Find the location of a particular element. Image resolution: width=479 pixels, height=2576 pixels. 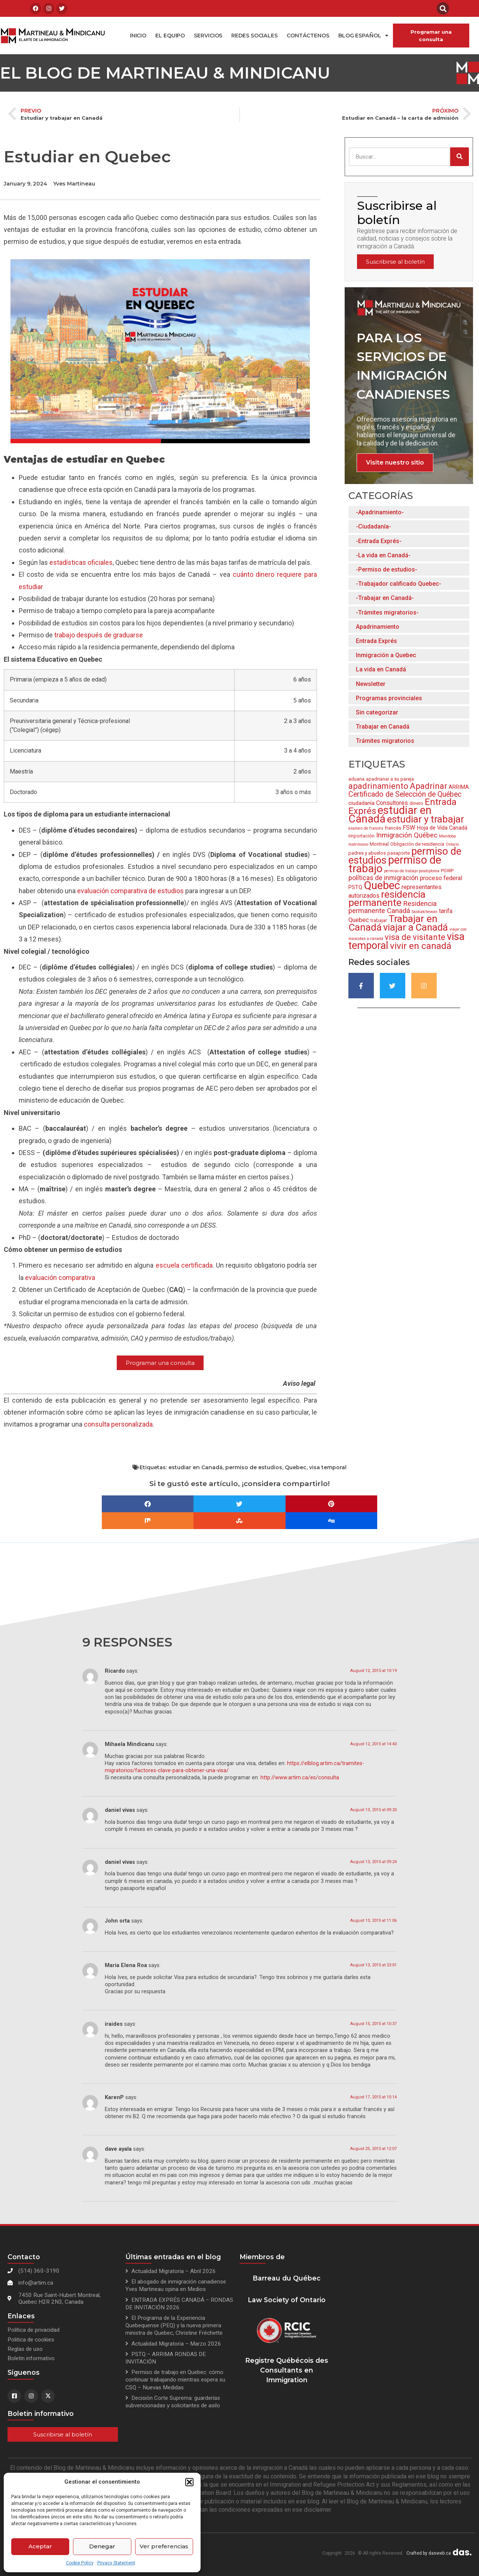

Ver preferencias is located at coordinates (164, 2546).